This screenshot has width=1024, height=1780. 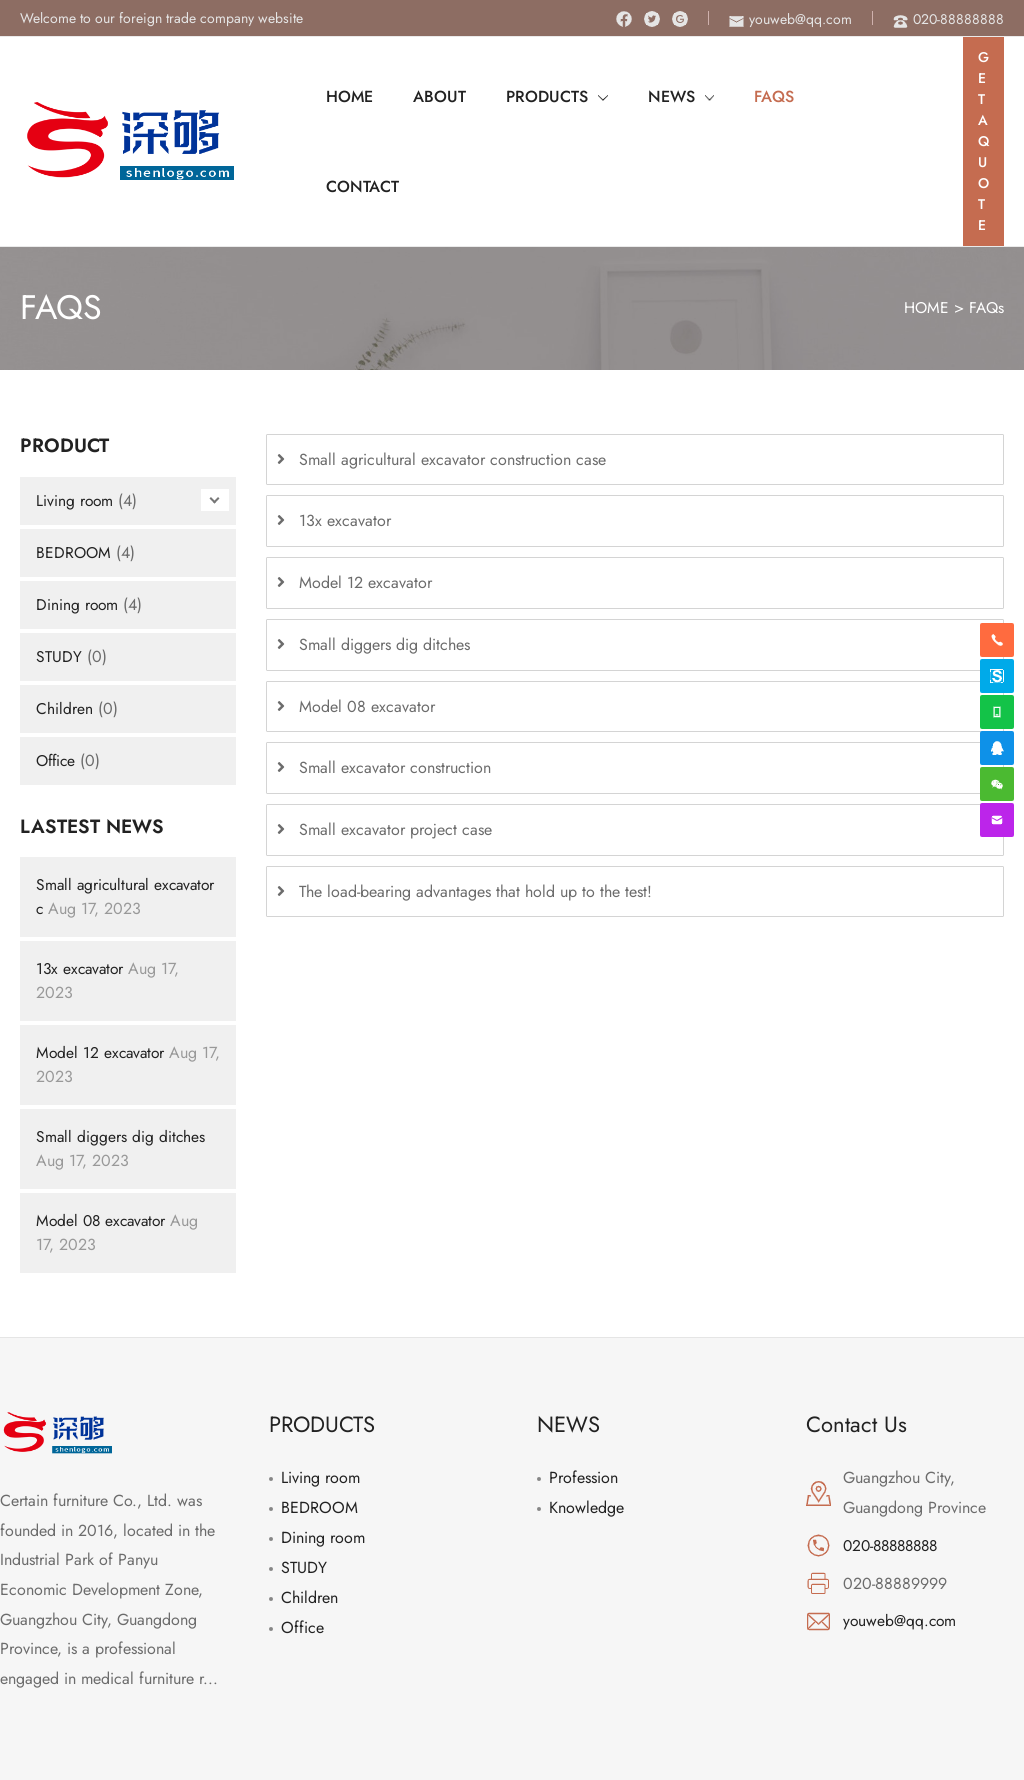 I want to click on Knowledge, so click(x=586, y=1425).